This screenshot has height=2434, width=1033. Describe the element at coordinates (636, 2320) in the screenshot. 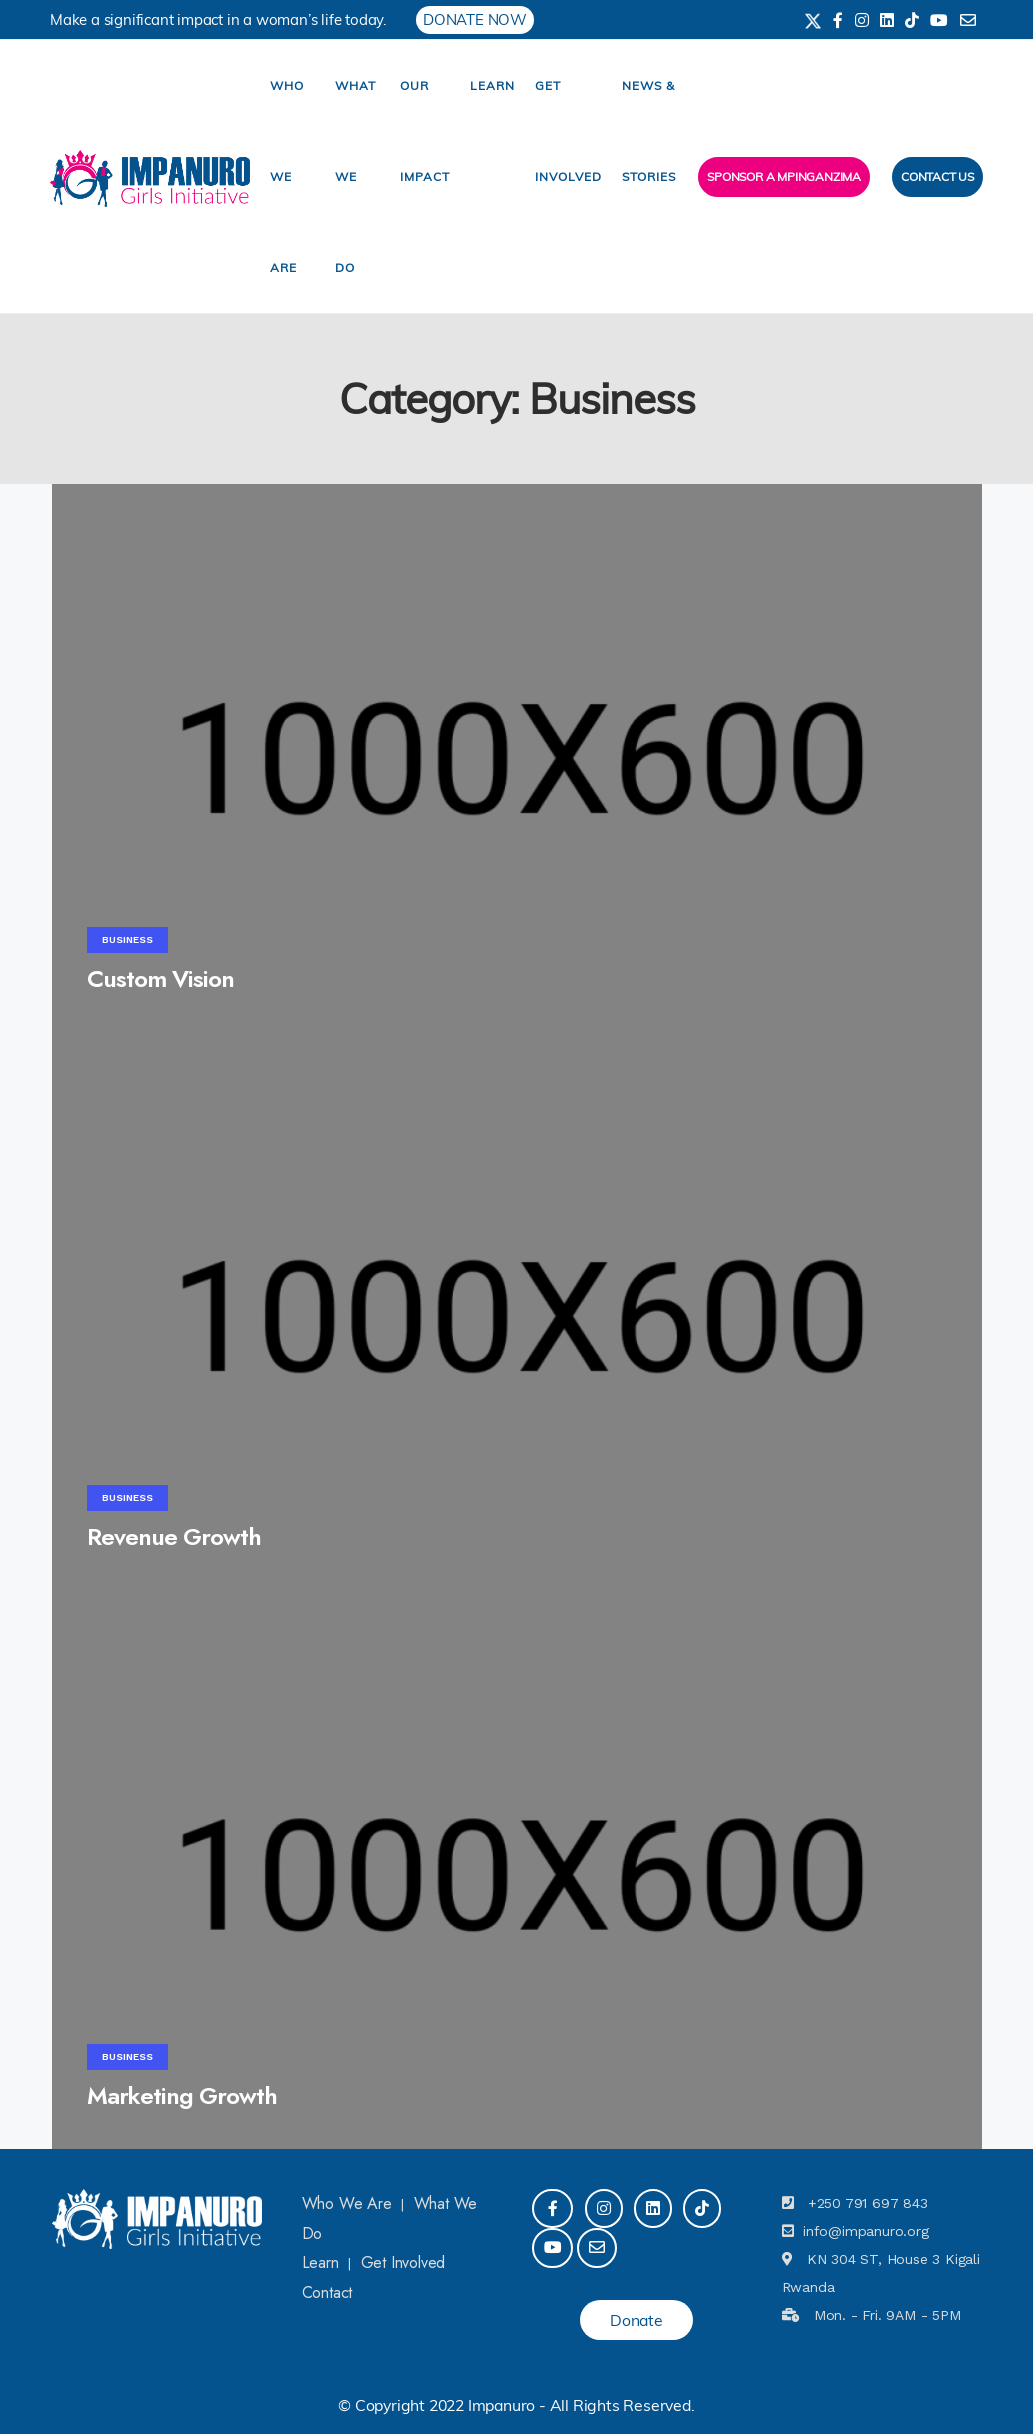

I see `Donate` at that location.